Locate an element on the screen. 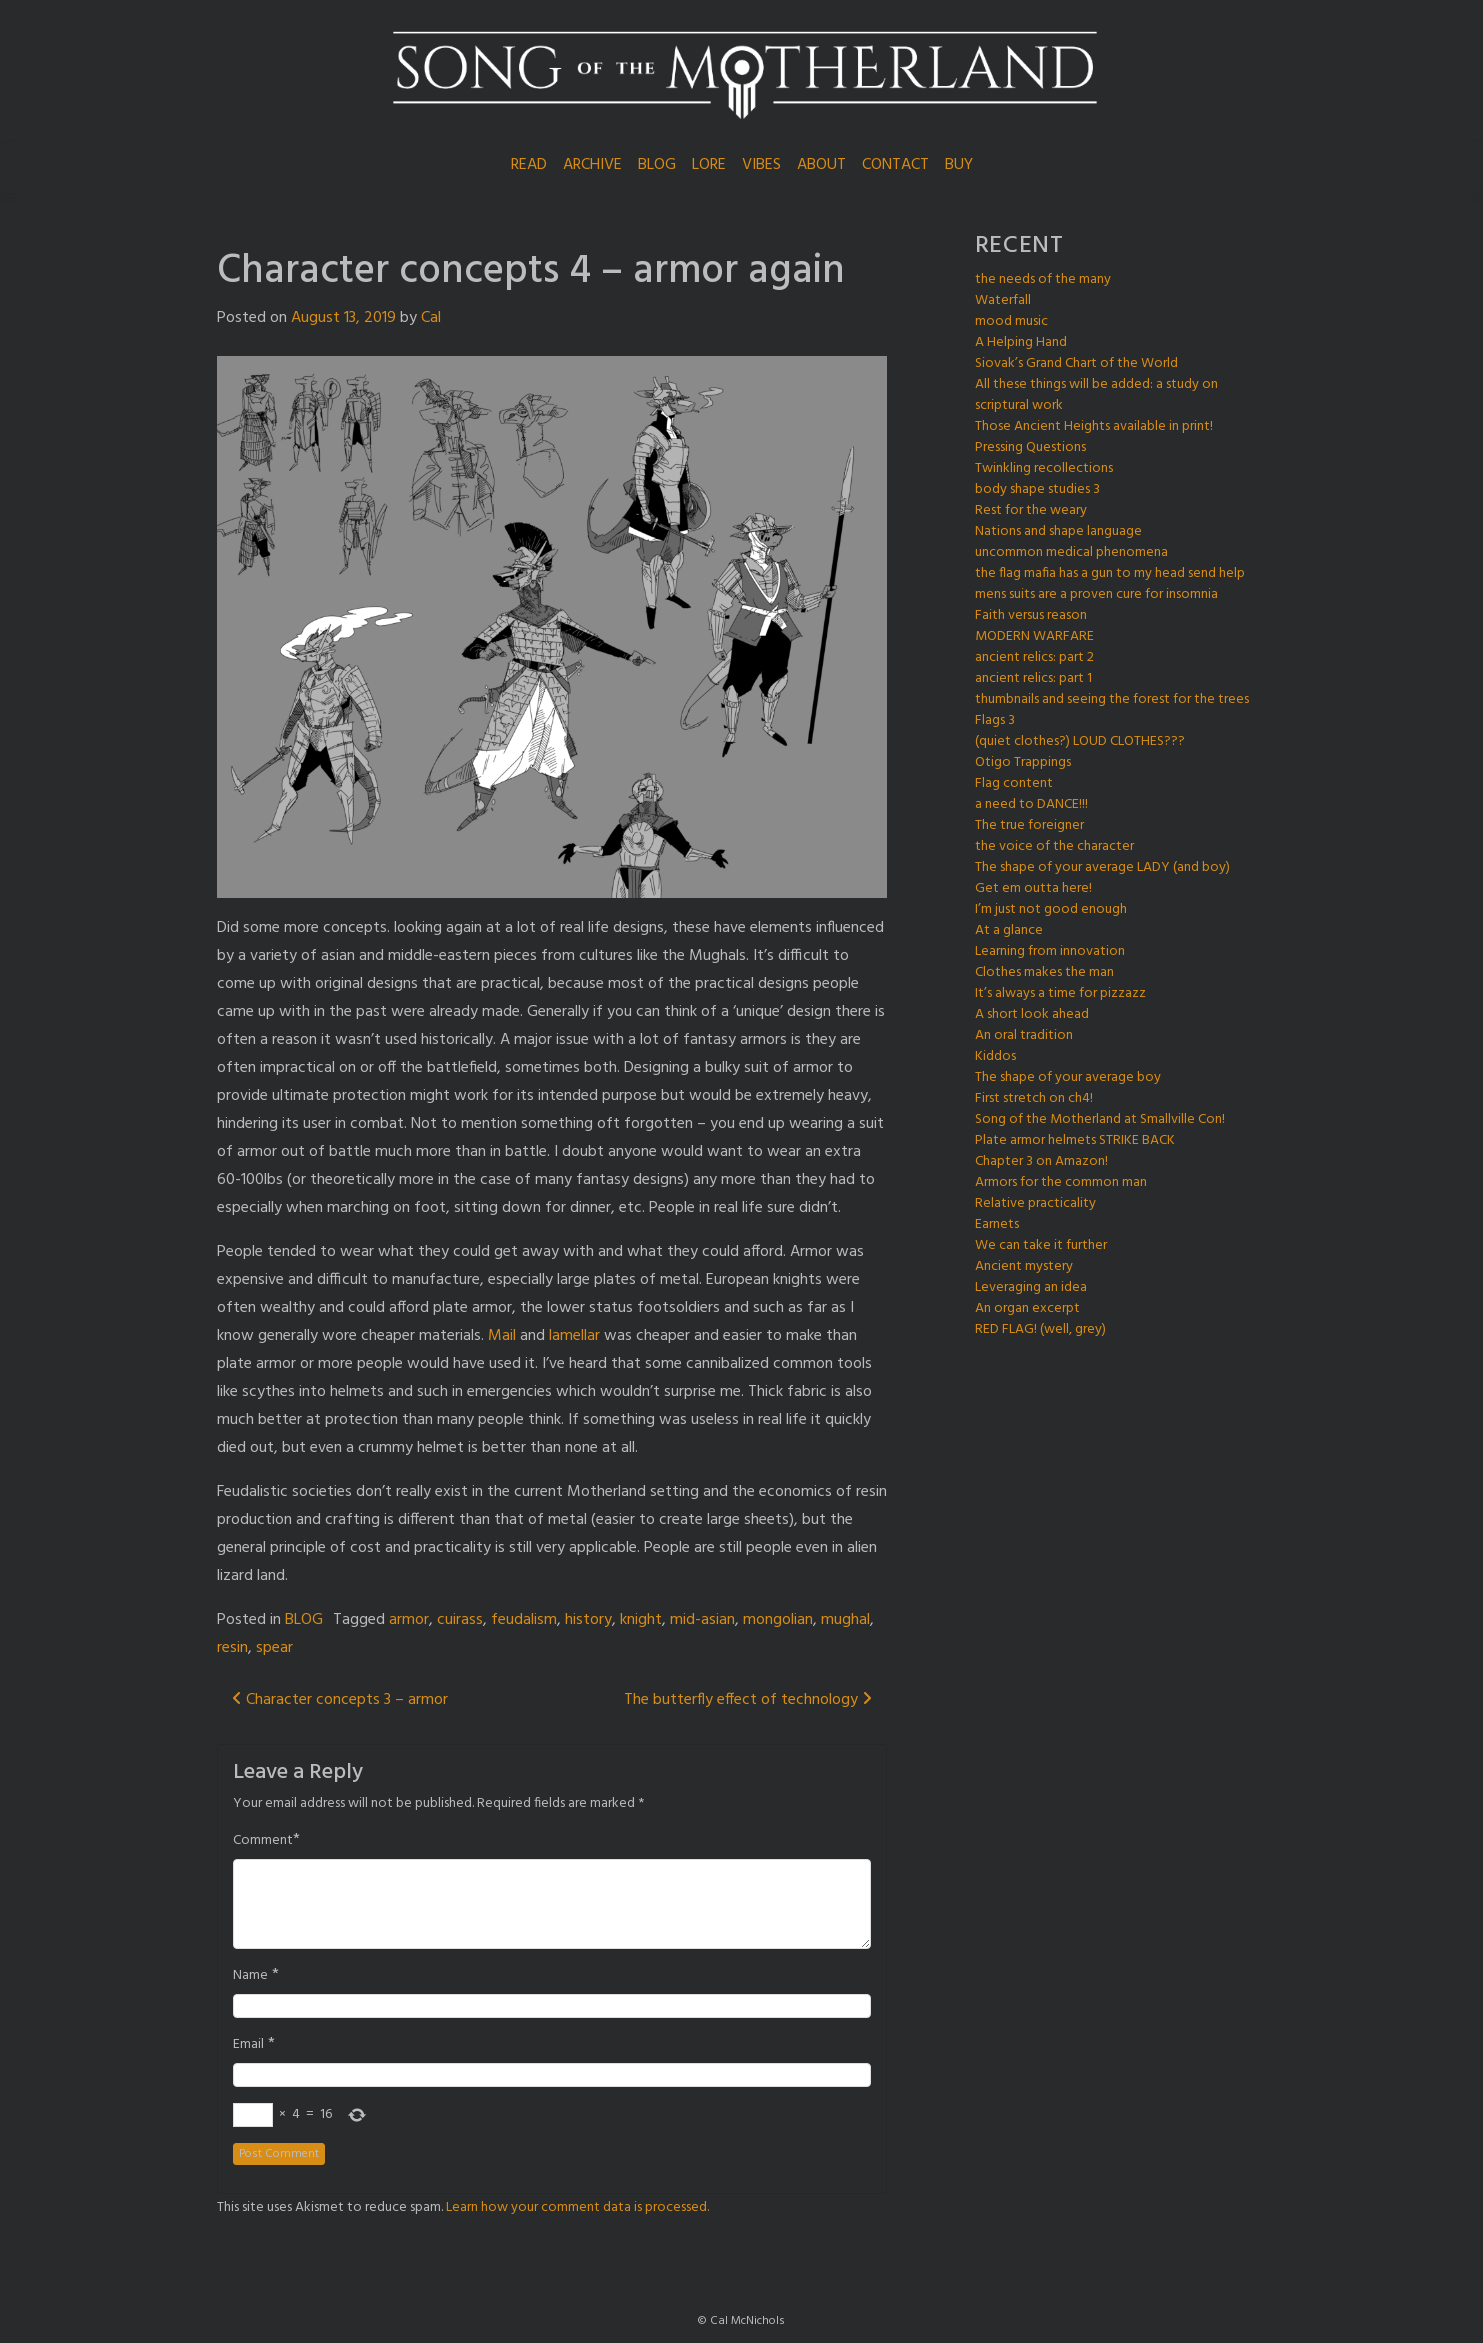  Flag content is located at coordinates (1014, 783).